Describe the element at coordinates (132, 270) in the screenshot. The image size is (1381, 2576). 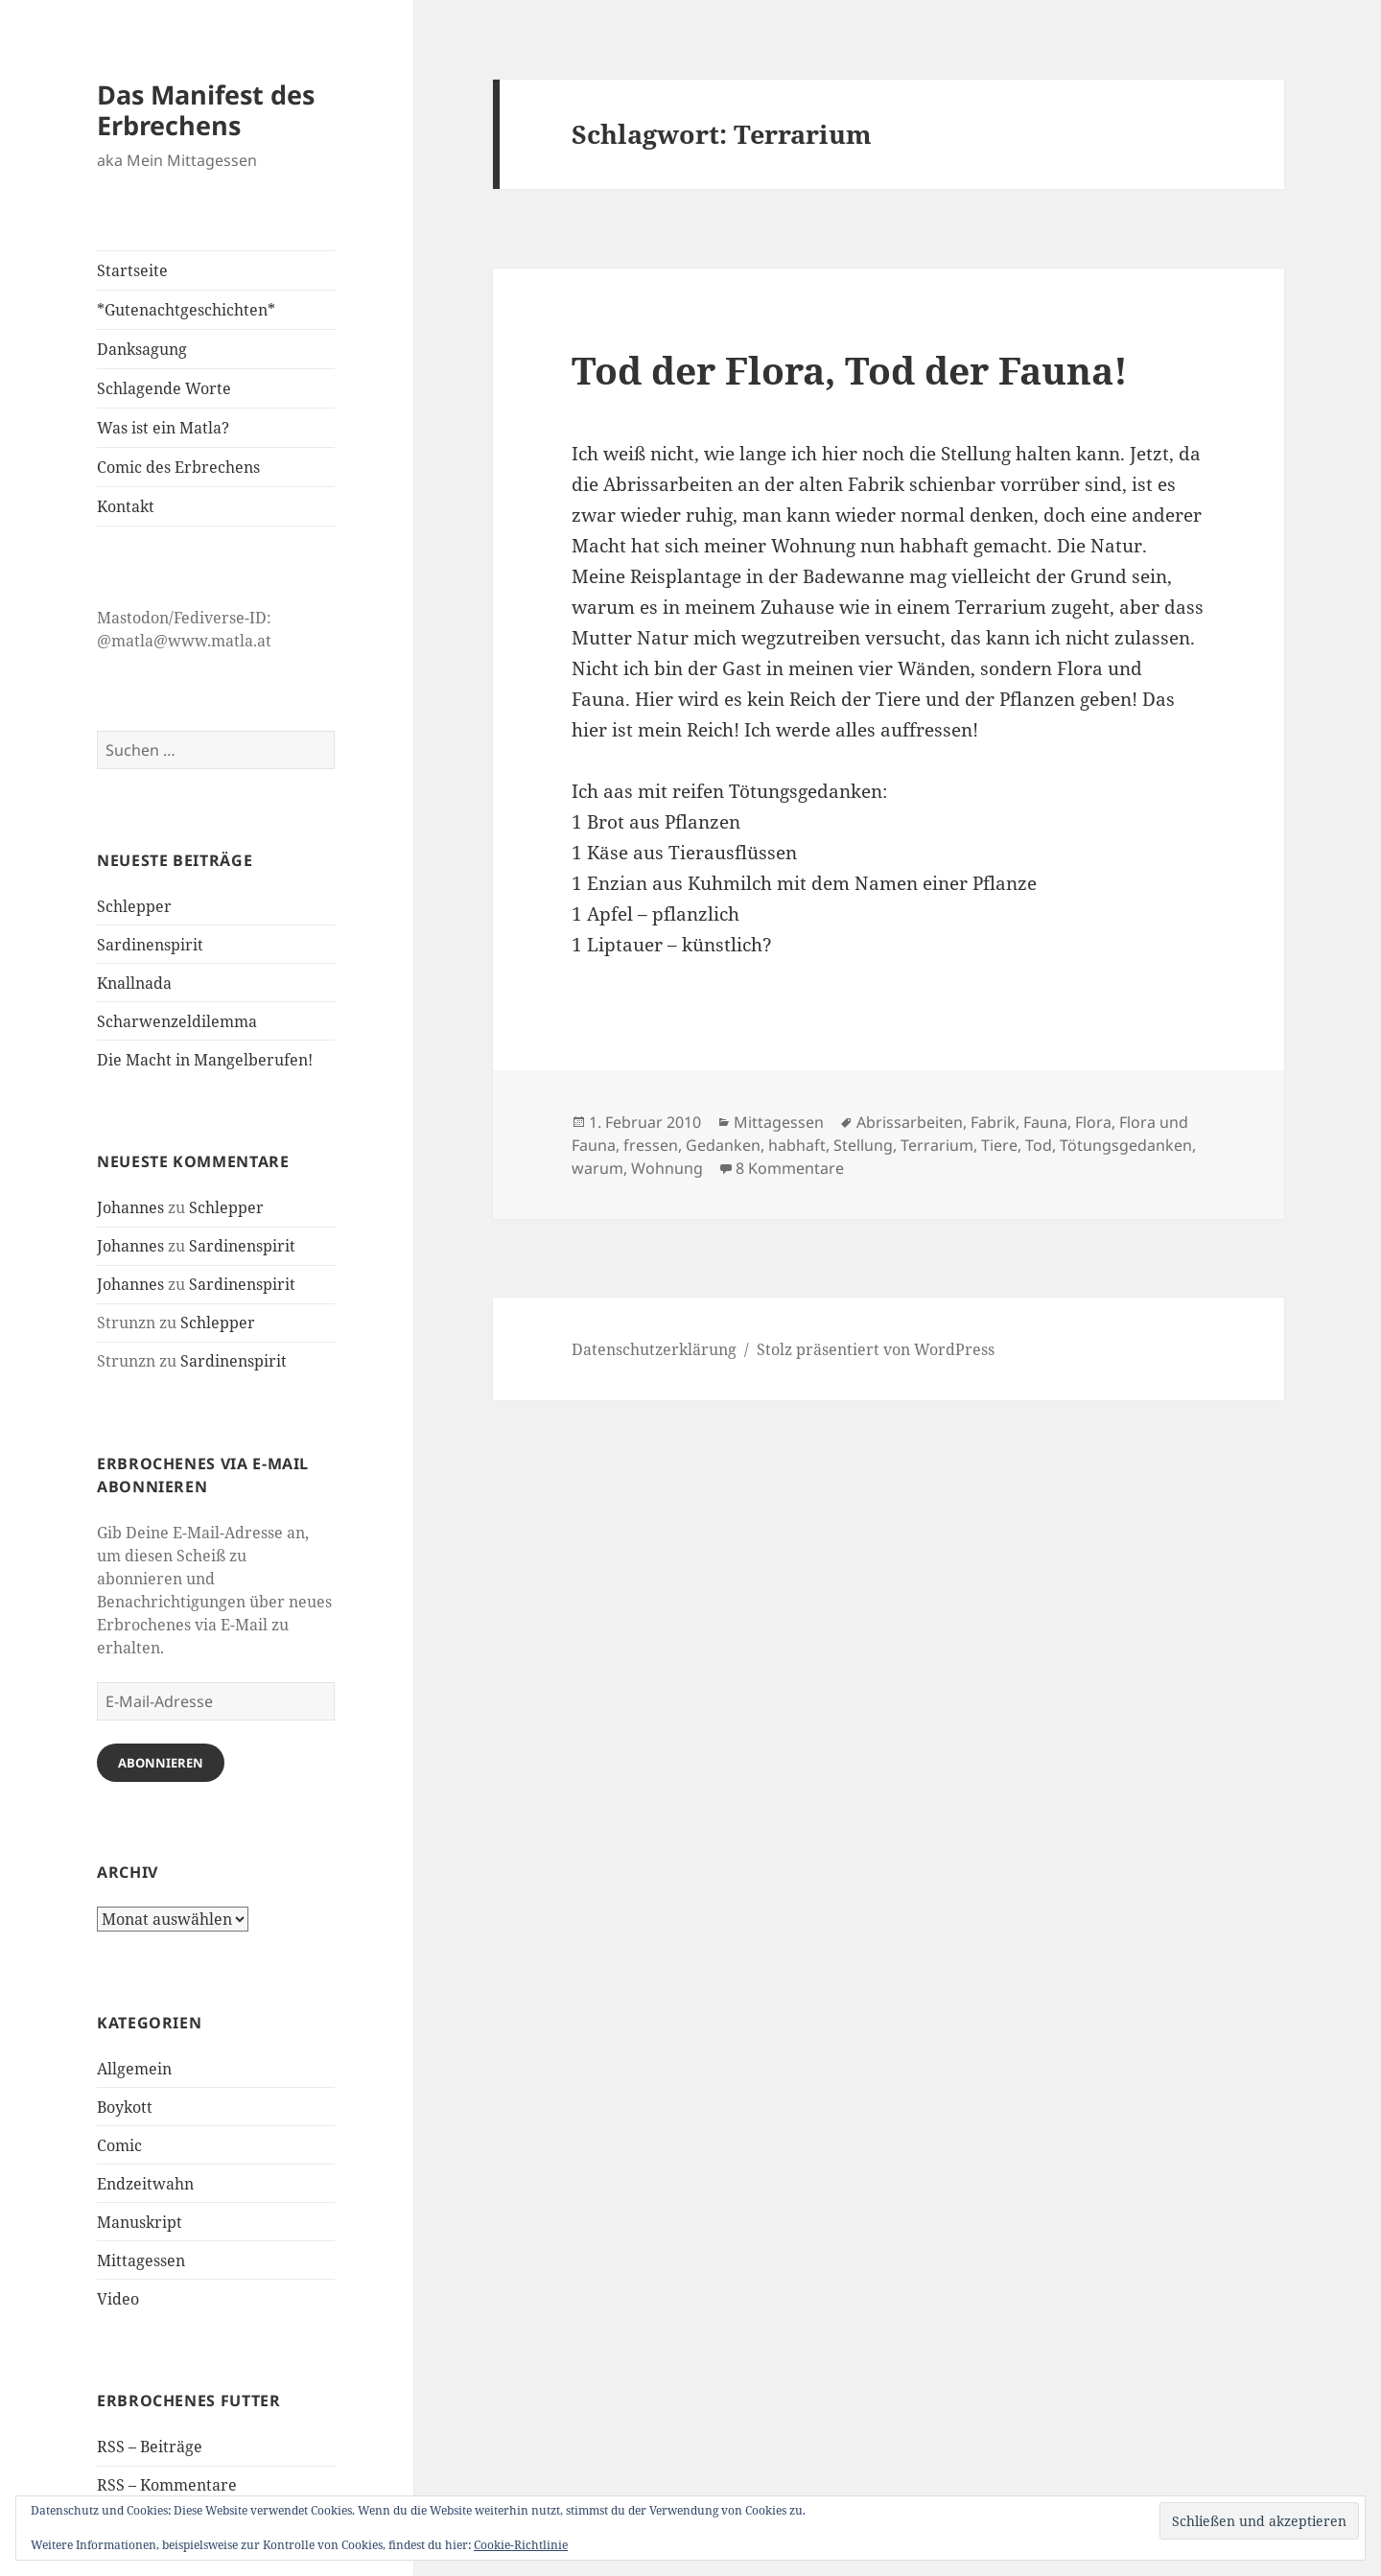
I see `Startseite` at that location.